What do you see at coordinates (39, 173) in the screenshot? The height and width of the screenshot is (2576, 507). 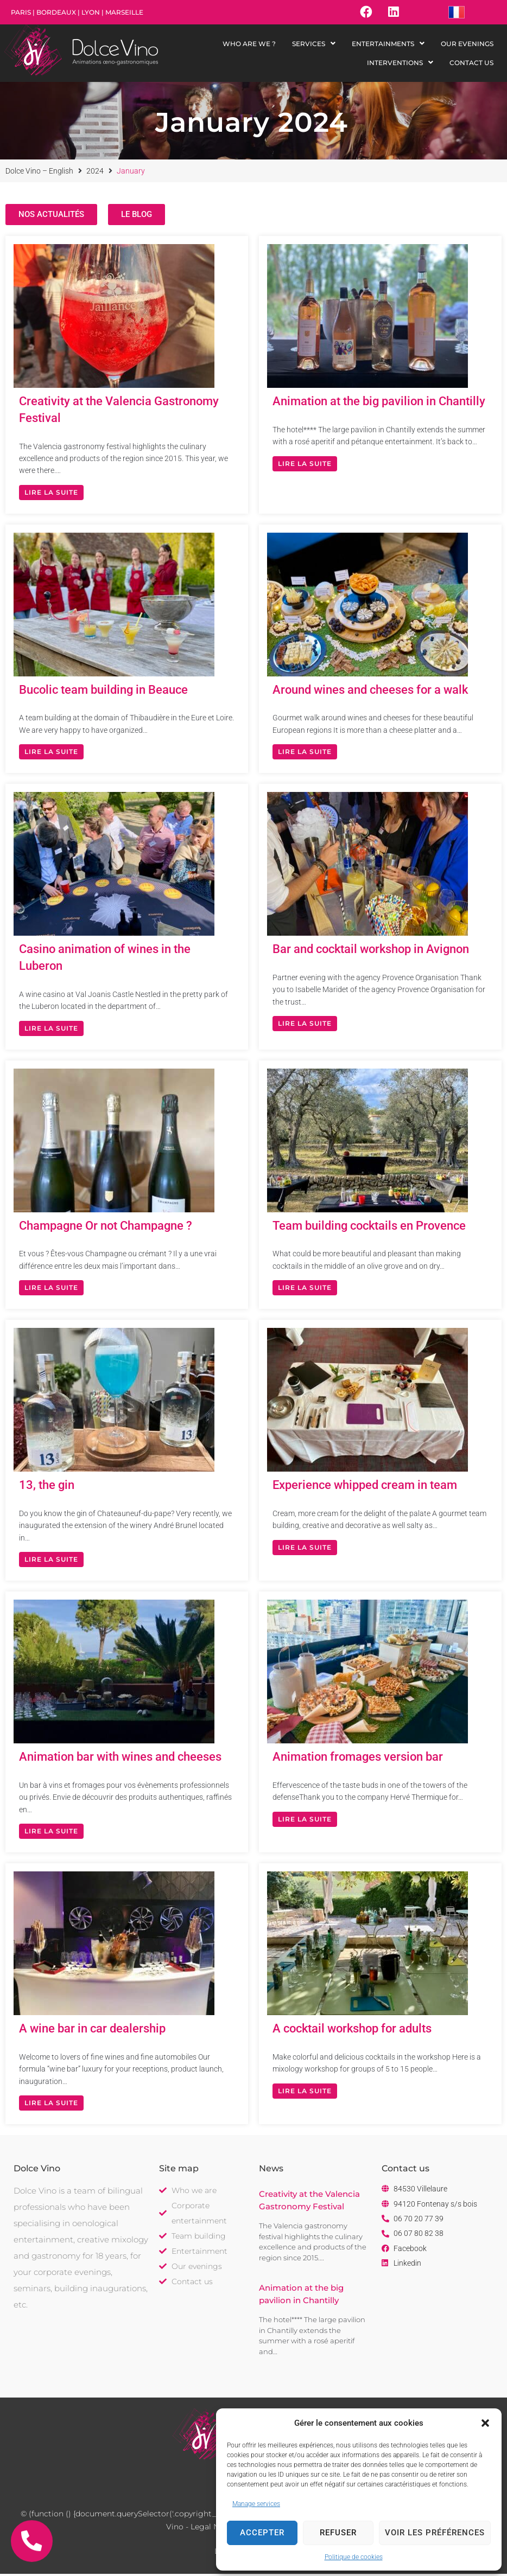 I see `Dolce Vino – English` at bounding box center [39, 173].